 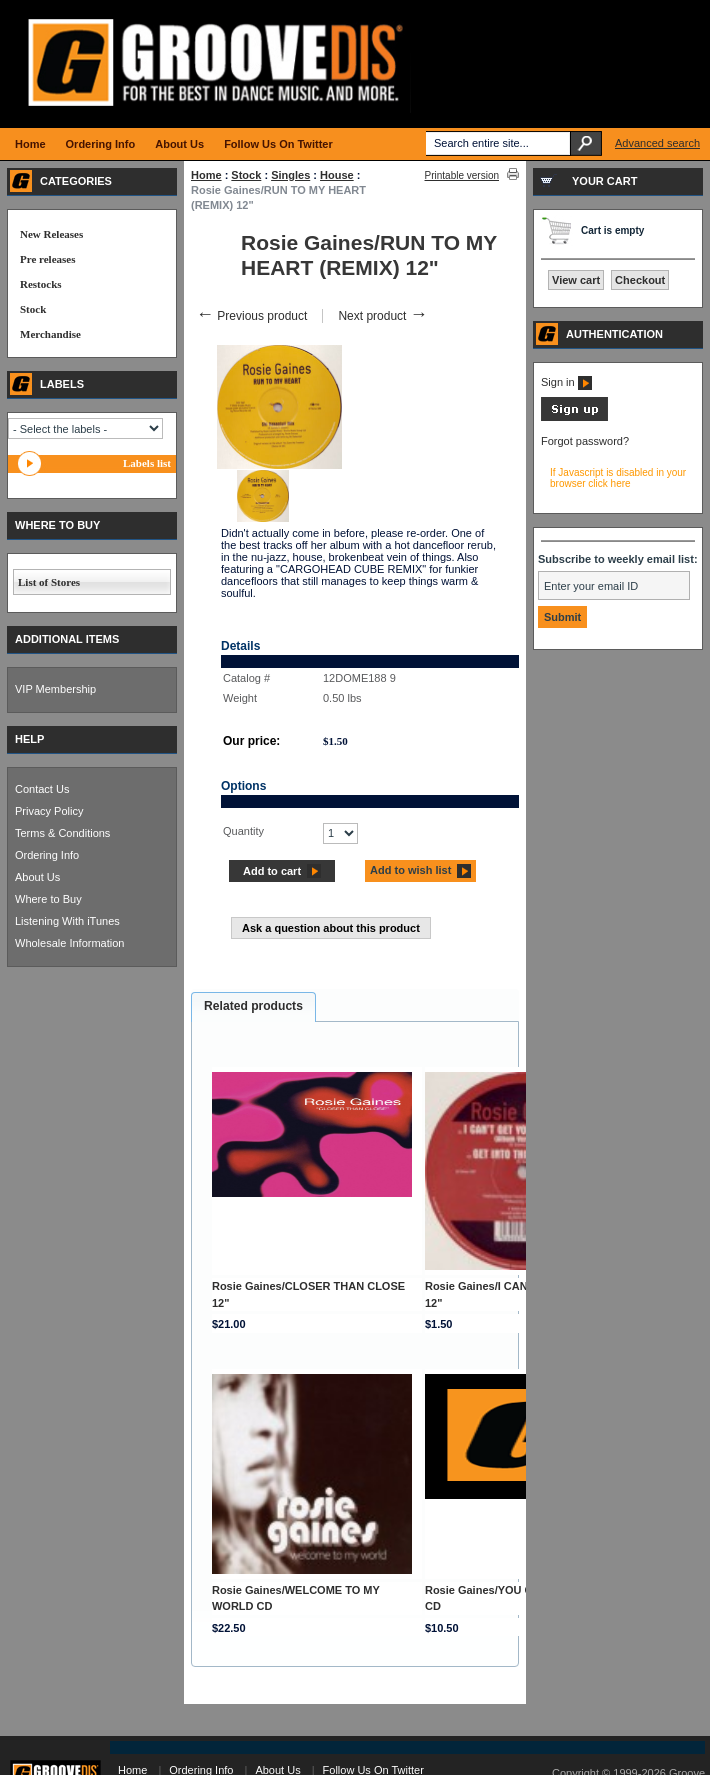 I want to click on Previous product, so click(x=251, y=316).